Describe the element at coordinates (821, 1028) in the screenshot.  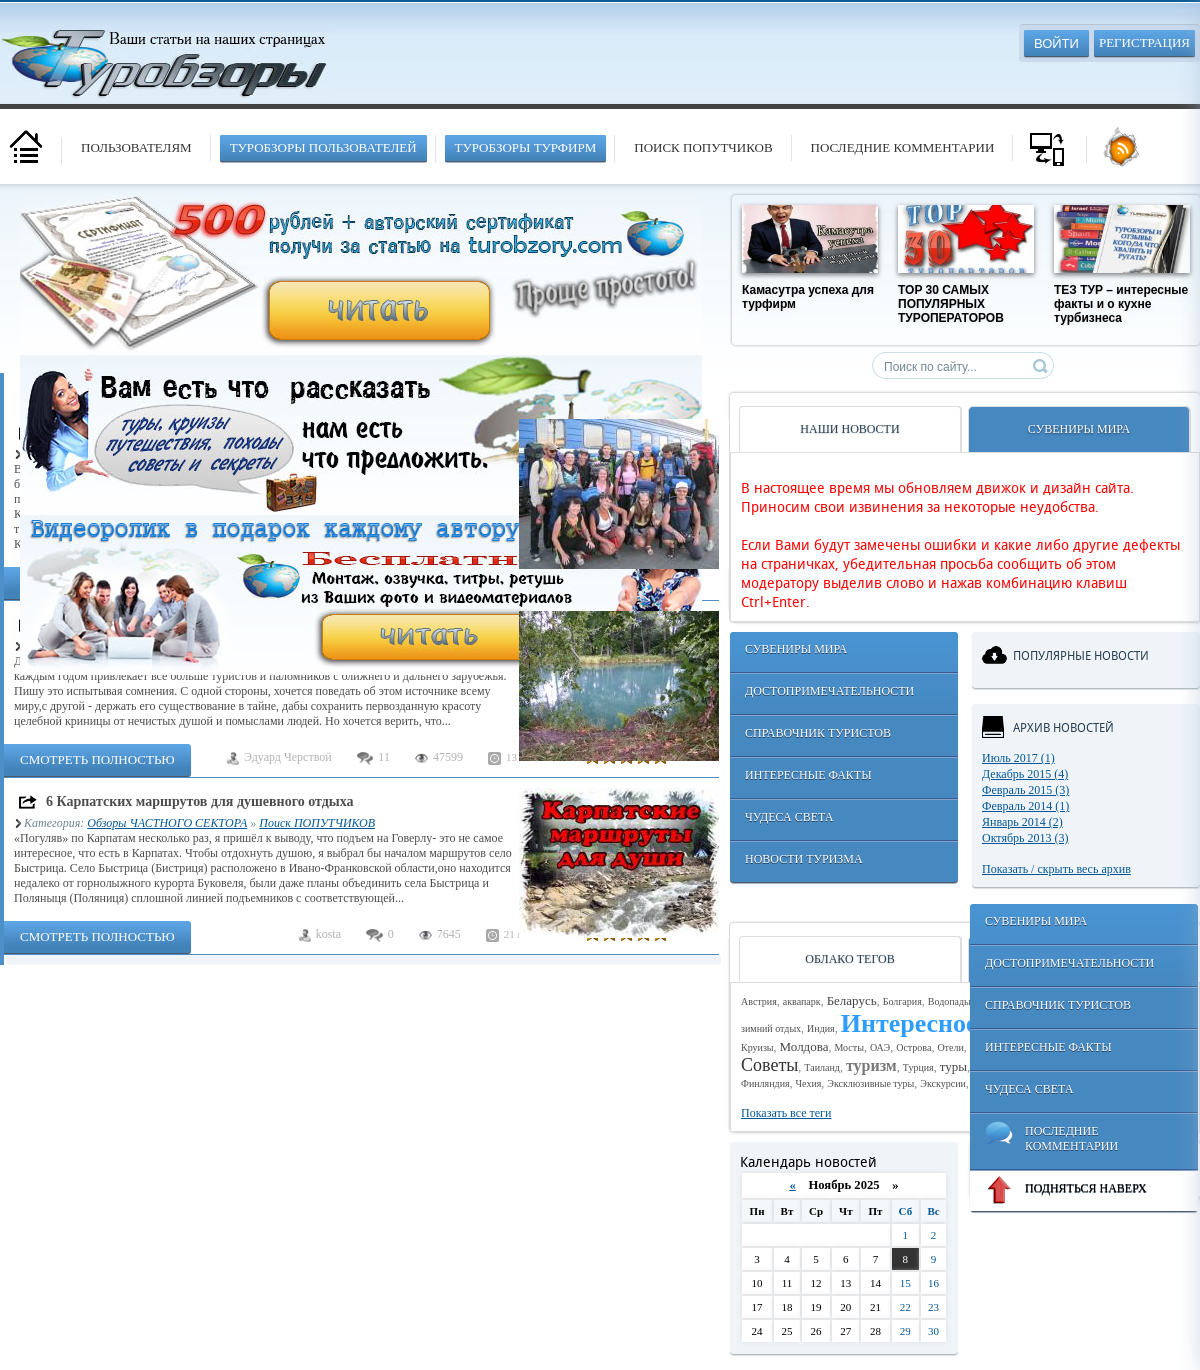
I see `Индия` at that location.